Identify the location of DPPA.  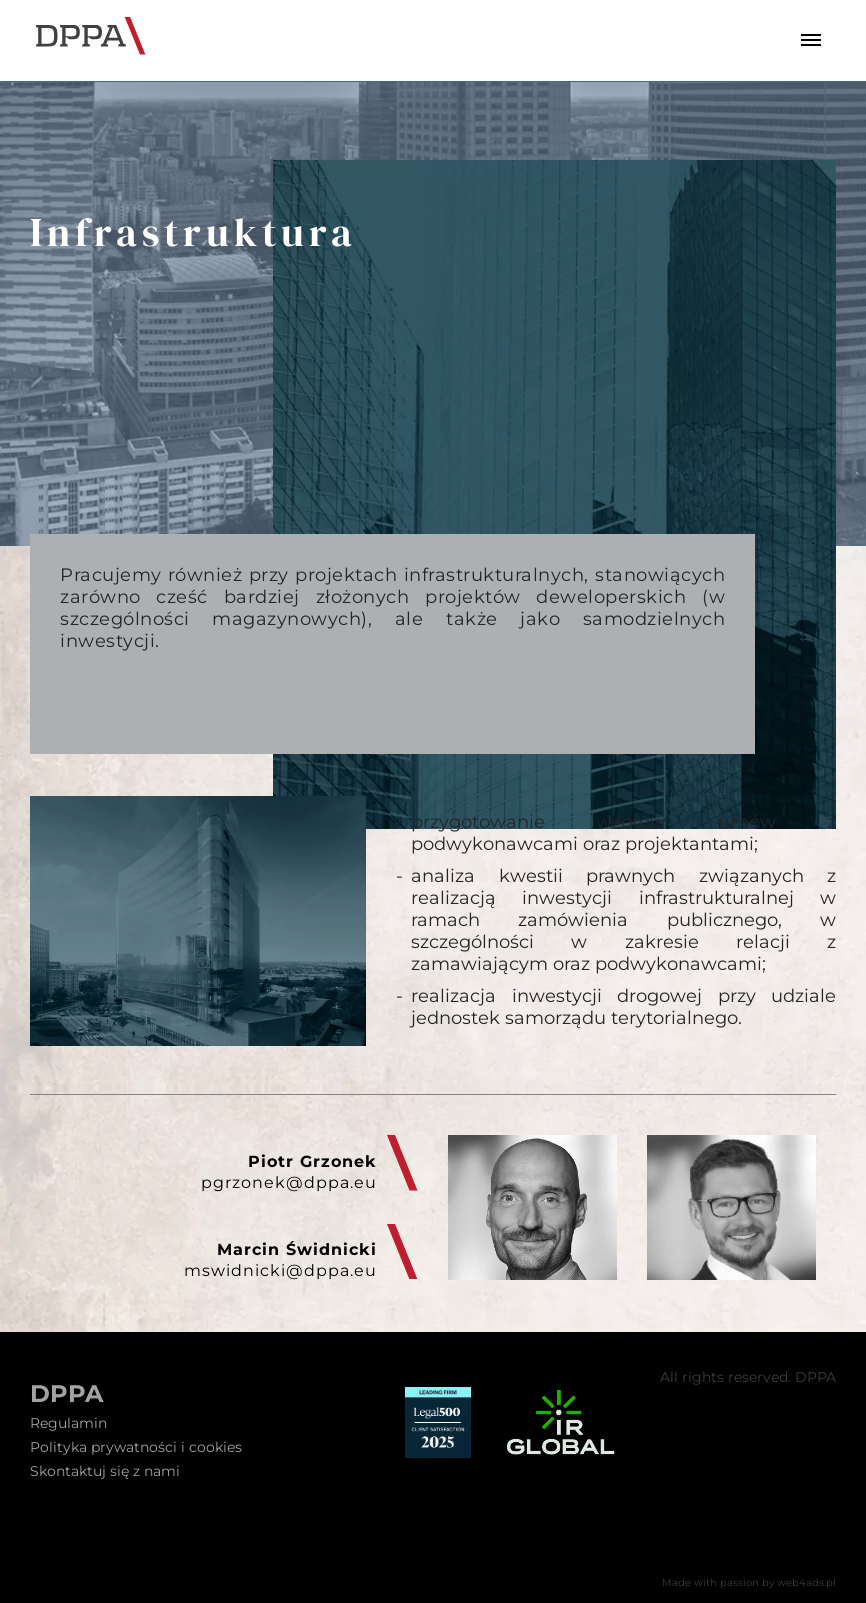
(66, 1394).